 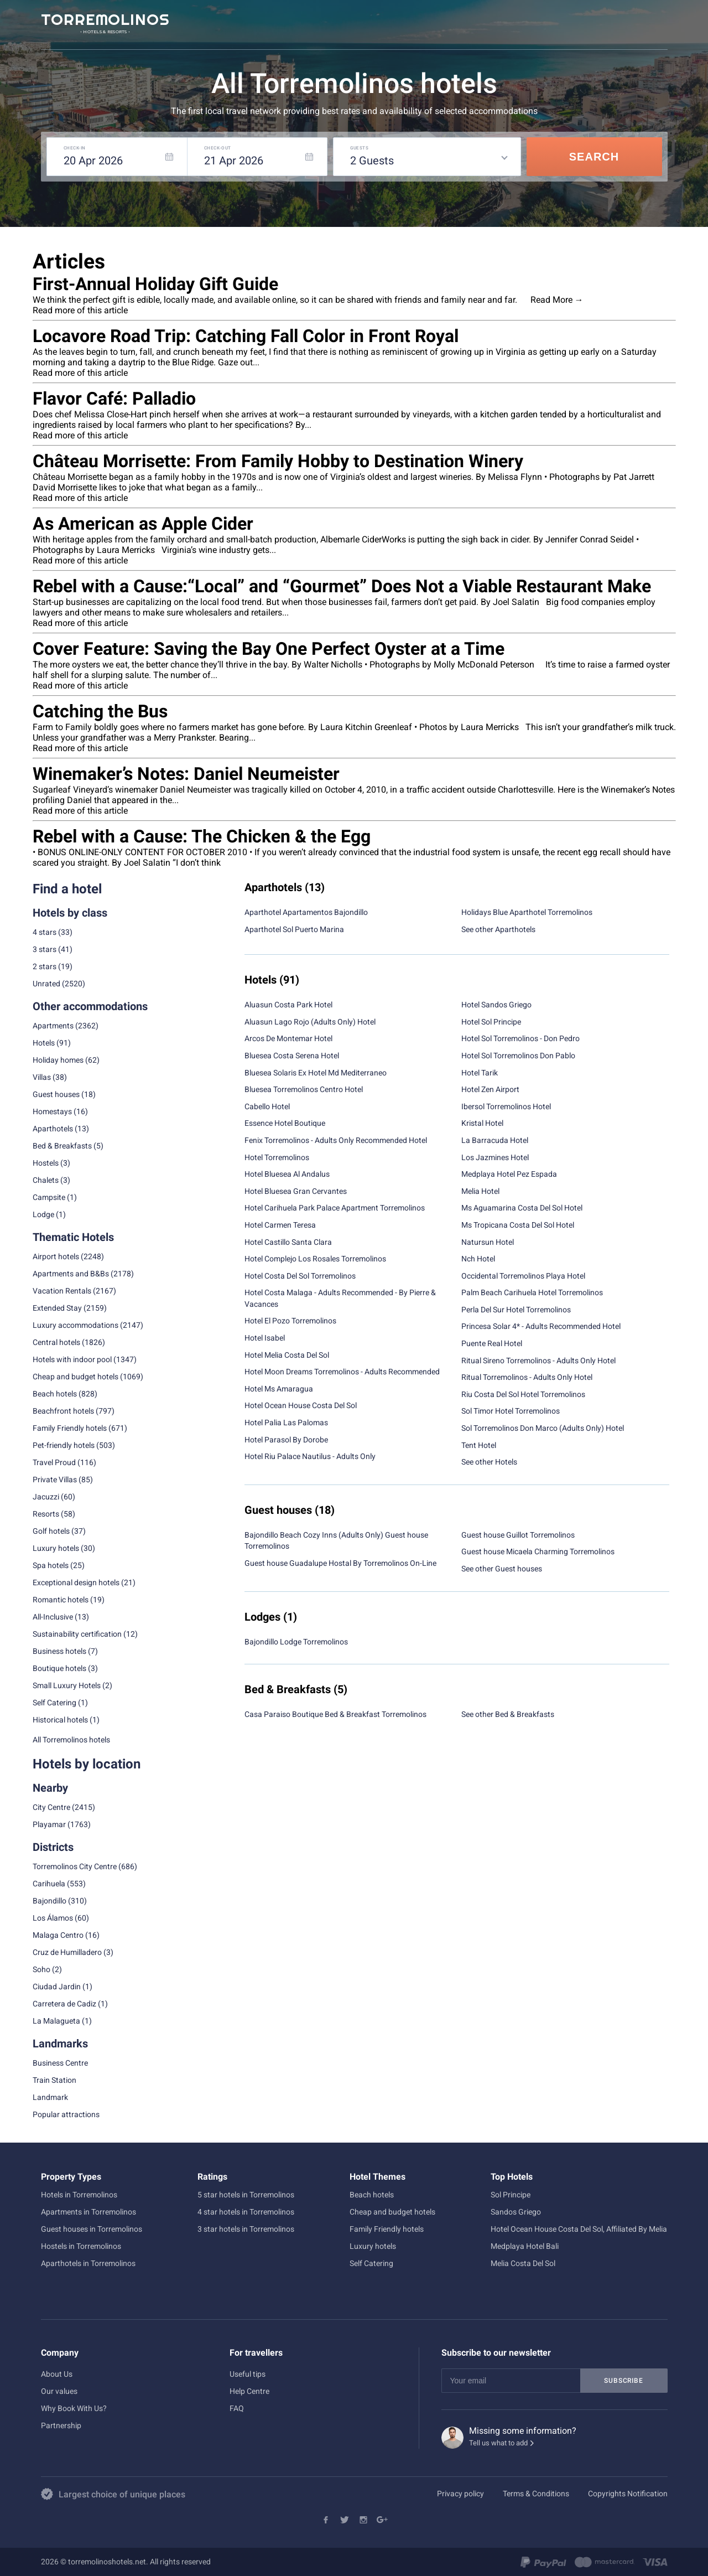 What do you see at coordinates (523, 1275) in the screenshot?
I see `Occidental Torremolinos Playa Hotel` at bounding box center [523, 1275].